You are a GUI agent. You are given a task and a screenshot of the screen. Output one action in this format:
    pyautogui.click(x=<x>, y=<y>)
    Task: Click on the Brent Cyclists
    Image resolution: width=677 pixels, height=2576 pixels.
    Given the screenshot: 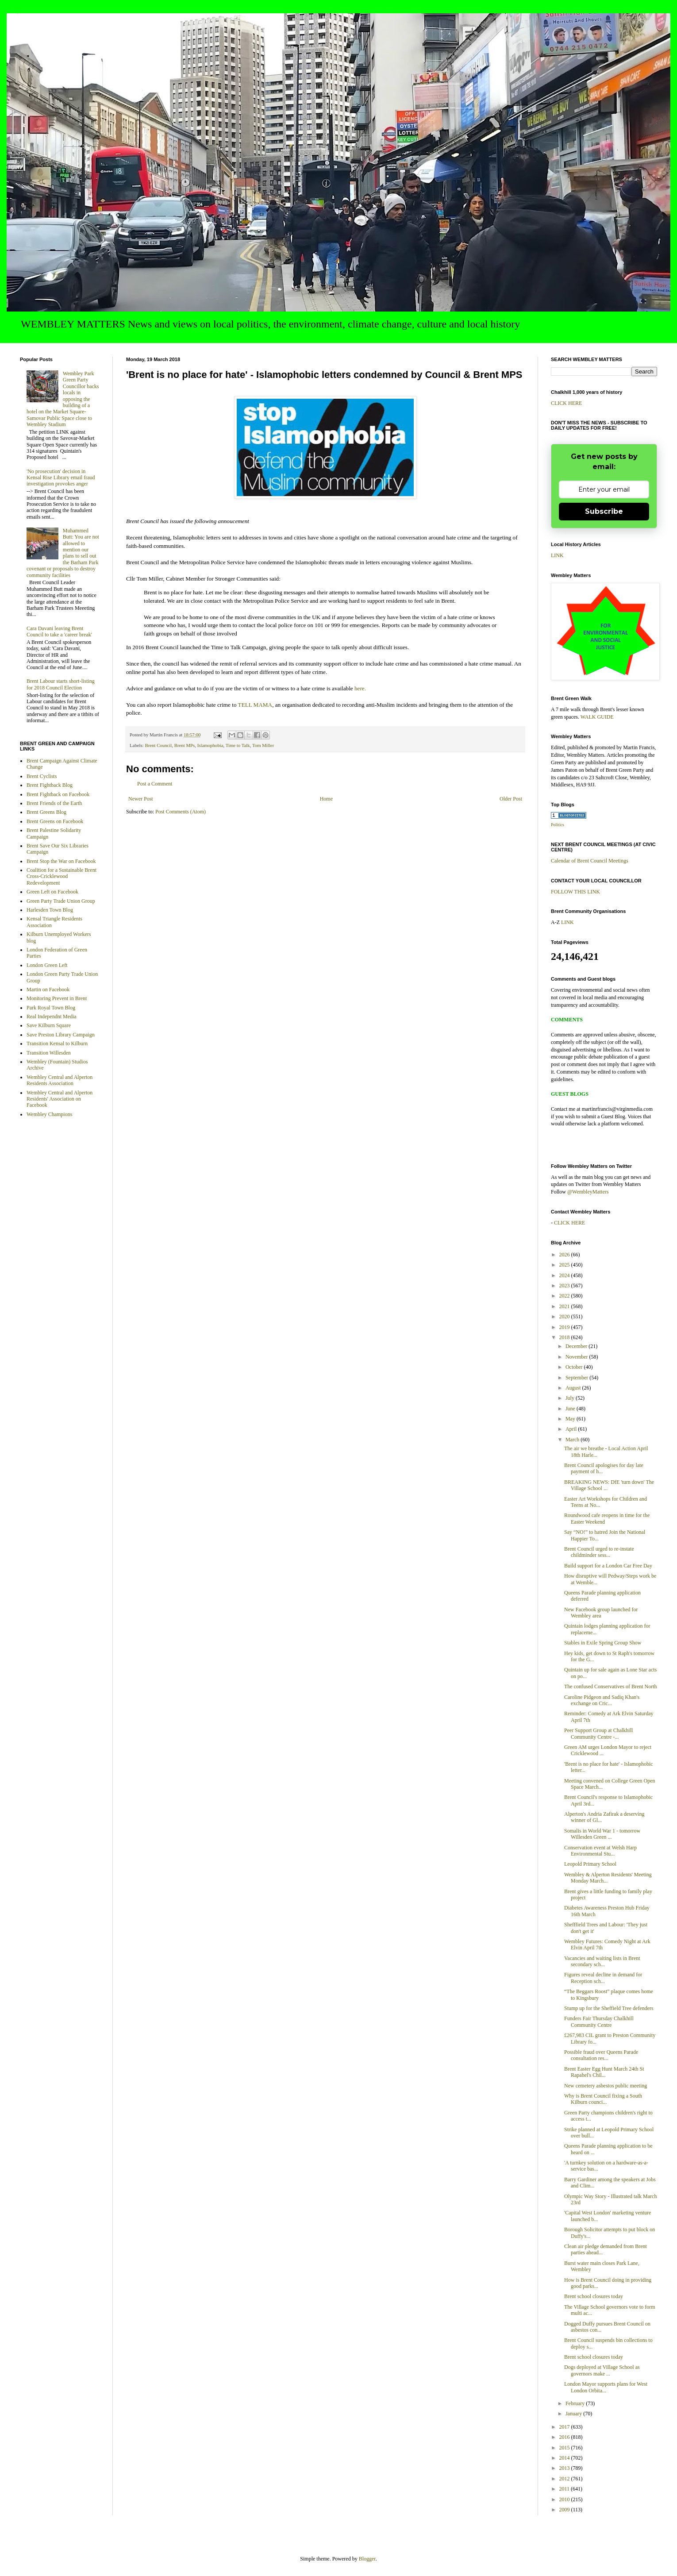 What is the action you would take?
    pyautogui.click(x=42, y=776)
    